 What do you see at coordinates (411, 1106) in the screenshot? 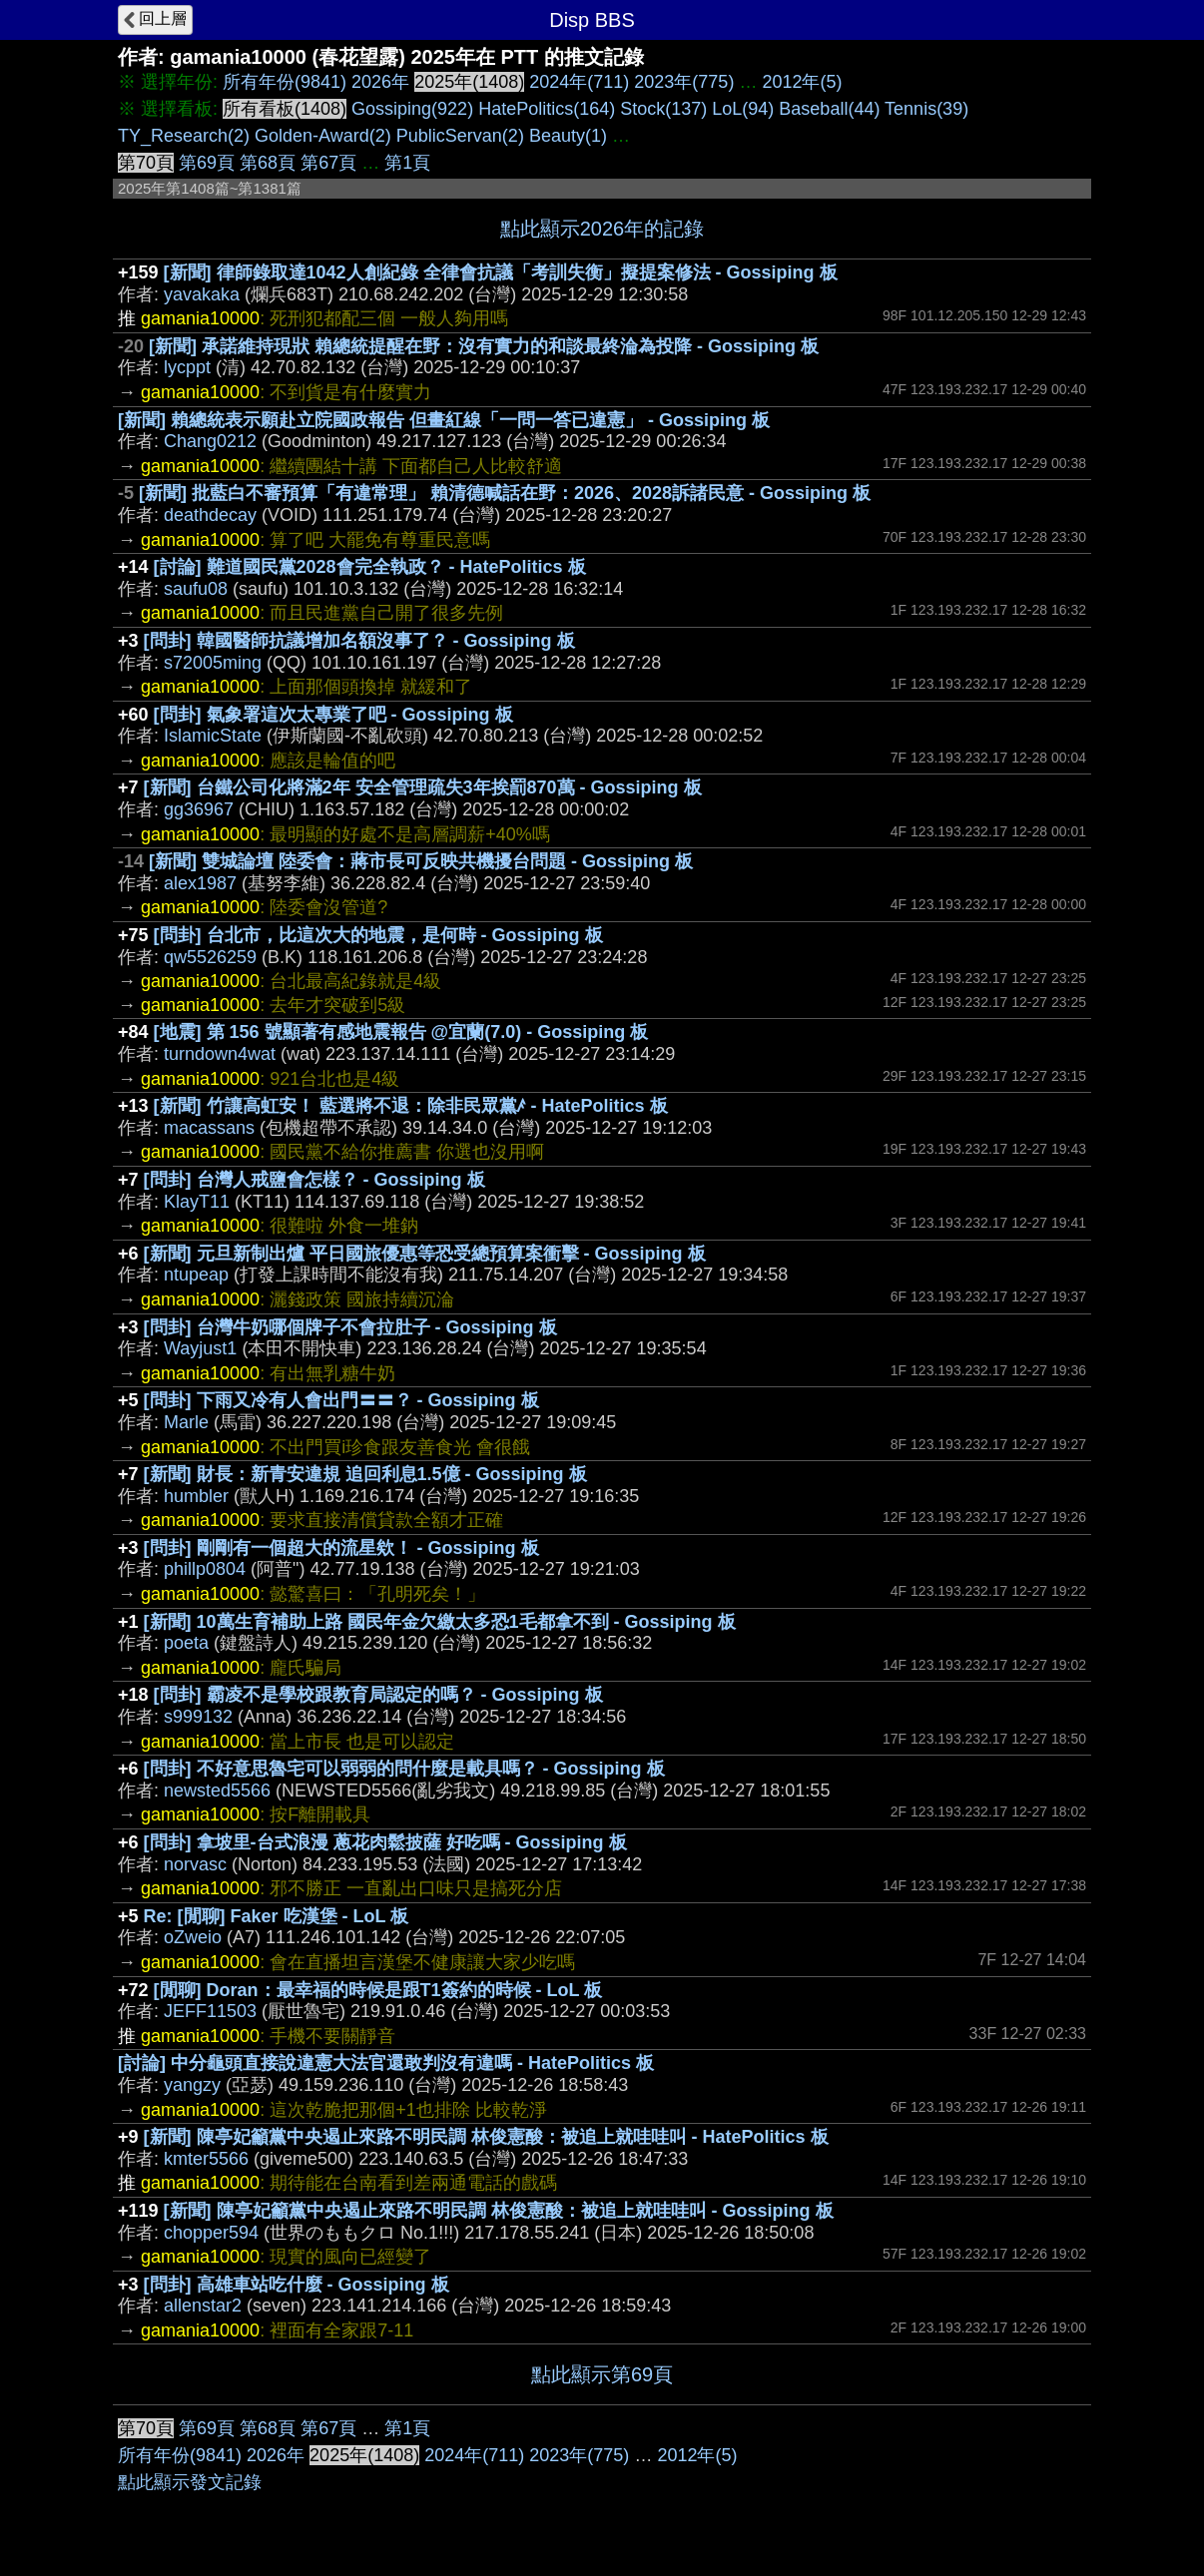
I see `[新聞] 竹讓高虹安！ 藍選將不退：除非民眾黨ꤰ - HatePolitics 板` at bounding box center [411, 1106].